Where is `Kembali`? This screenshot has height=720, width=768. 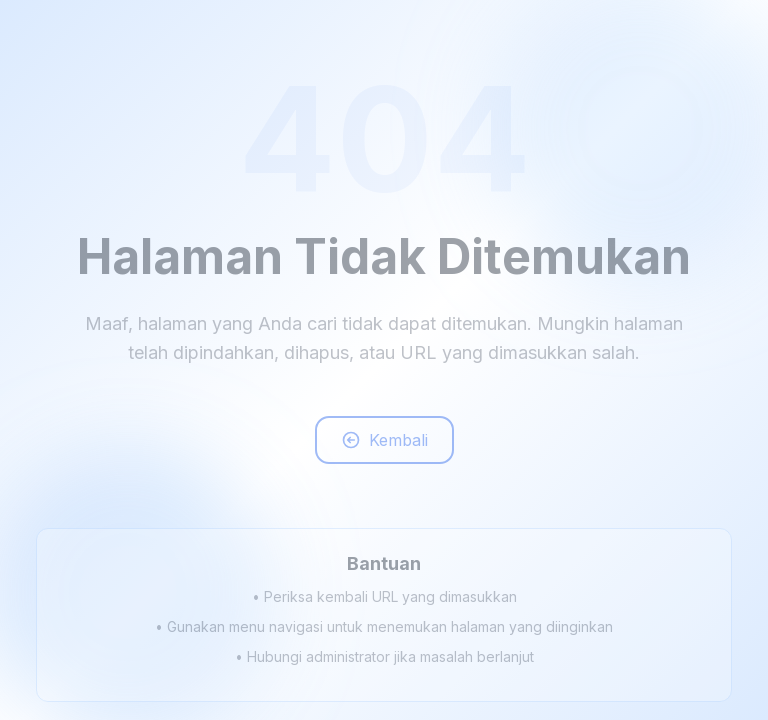 Kembali is located at coordinates (384, 443).